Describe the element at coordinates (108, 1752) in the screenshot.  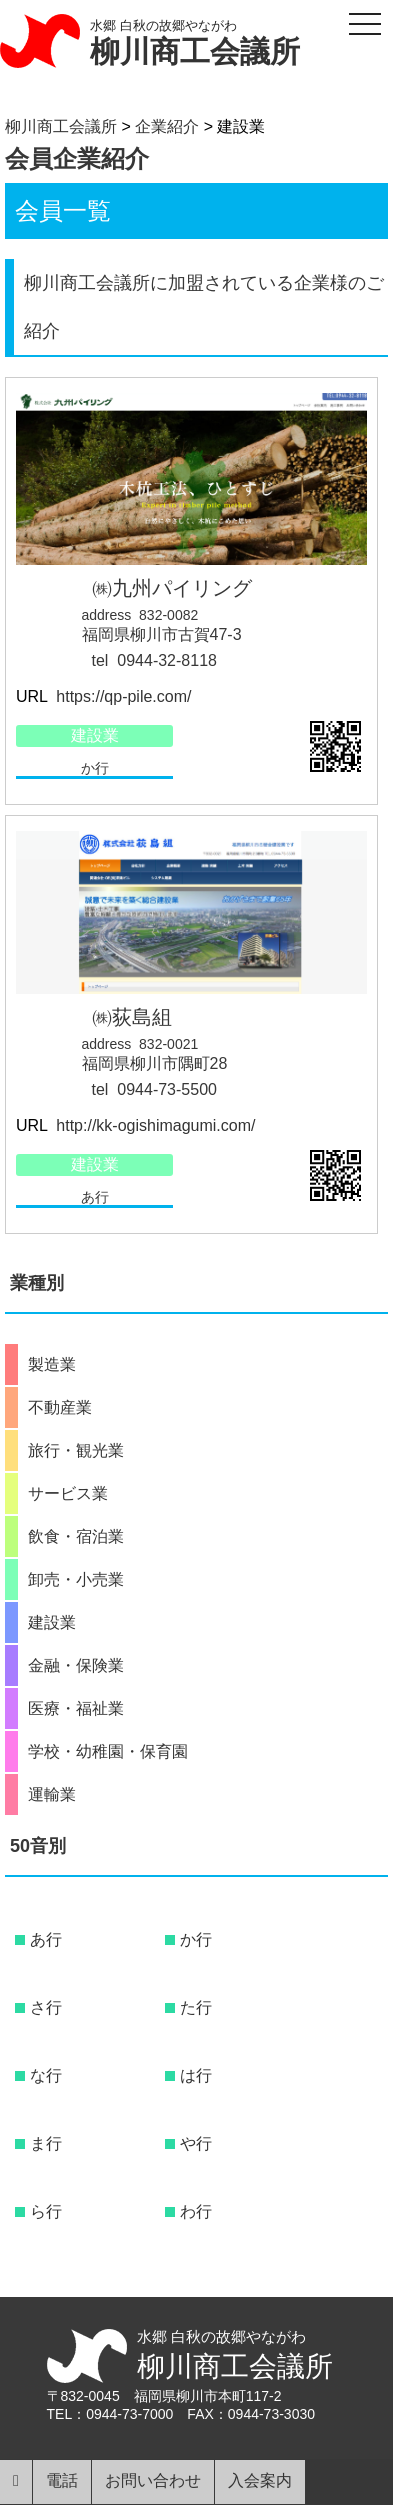
I see `学校・幼稚園・保育園` at that location.